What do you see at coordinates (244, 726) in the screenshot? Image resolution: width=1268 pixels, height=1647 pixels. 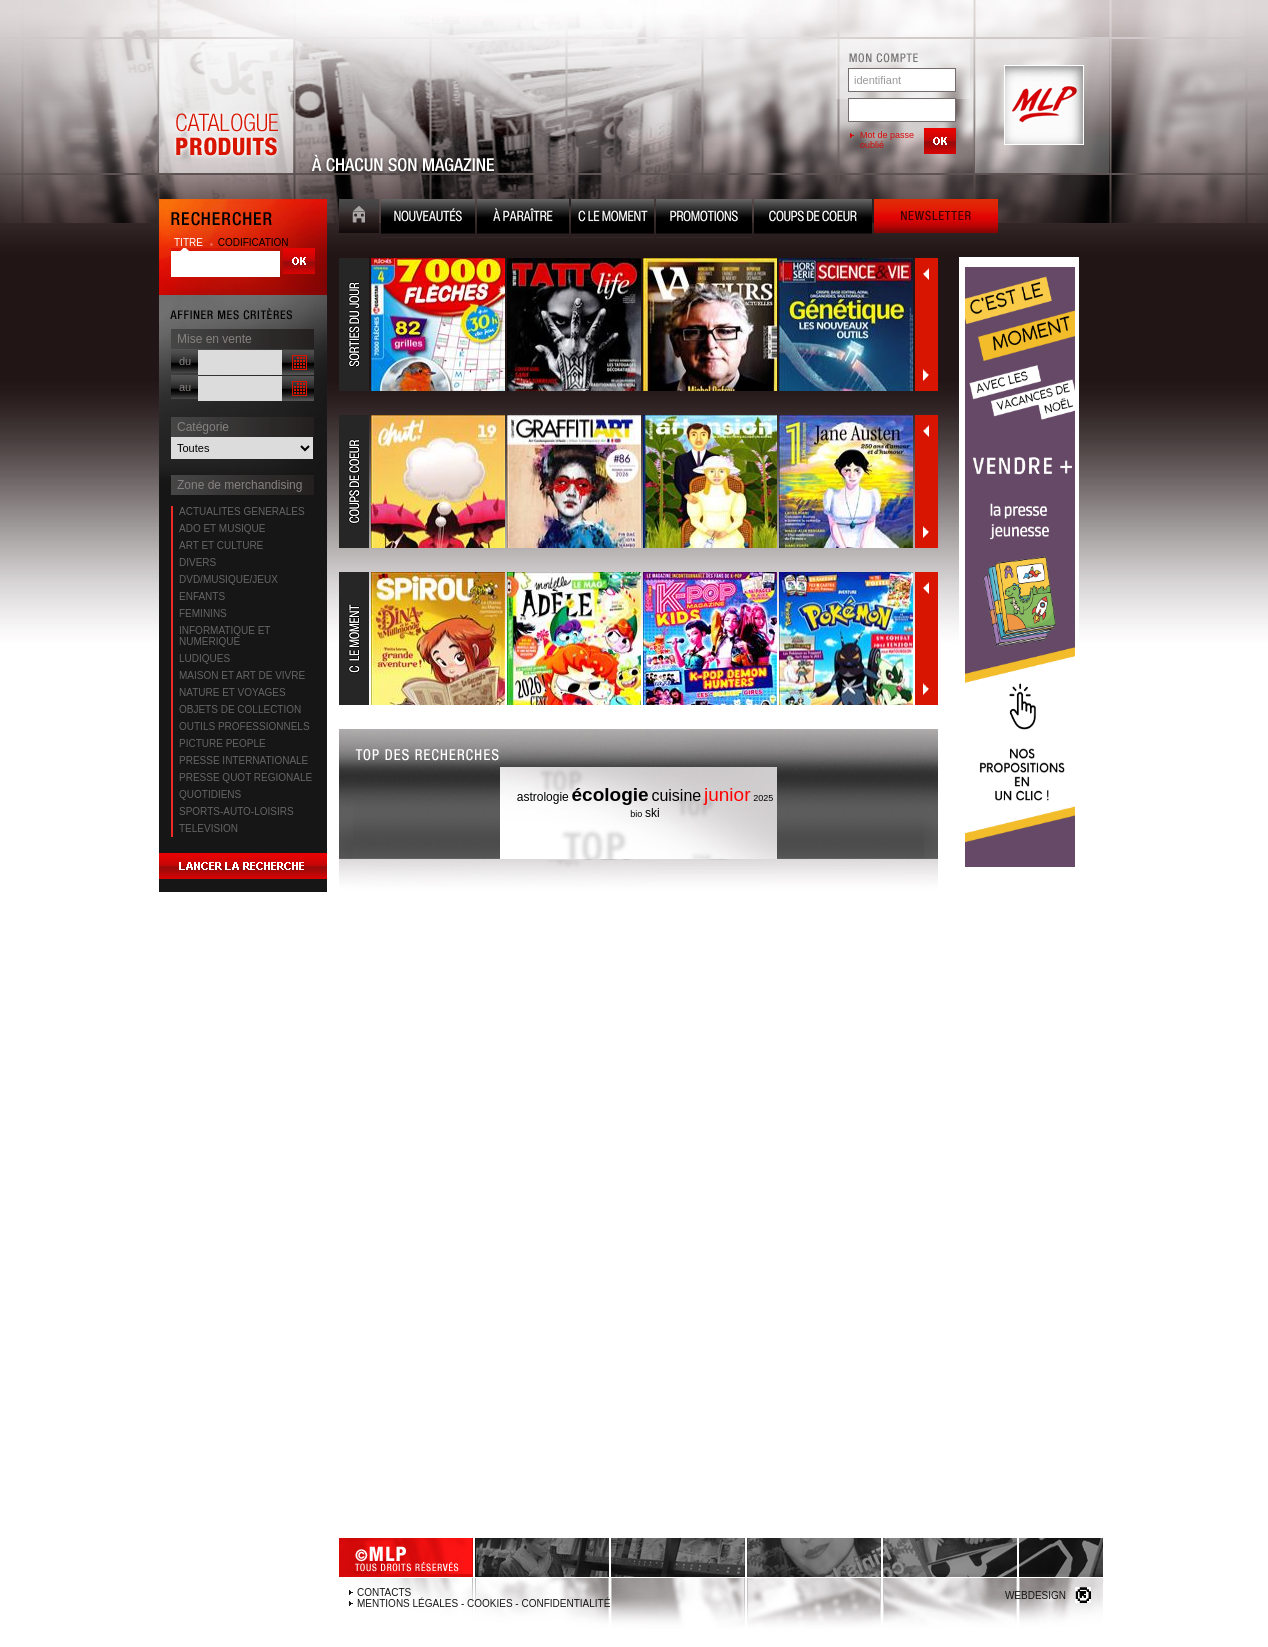 I see `OUTILS PROFESSIONNELS` at bounding box center [244, 726].